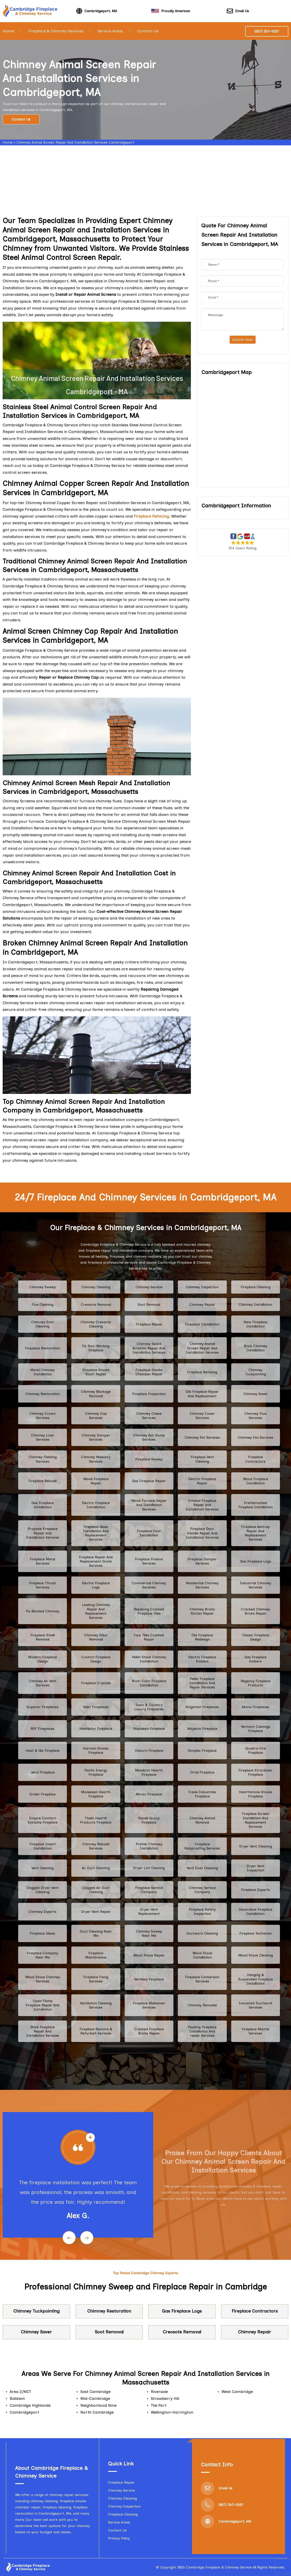 Image resolution: width=291 pixels, height=2576 pixels. Describe the element at coordinates (255, 1728) in the screenshot. I see `Vermont Castings Fireplace` at that location.